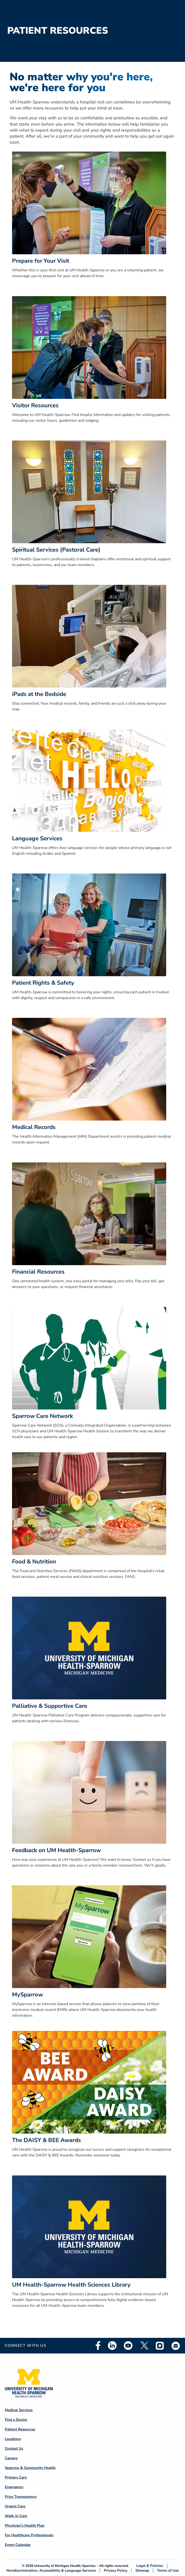  I want to click on Facebook, so click(98, 2345).